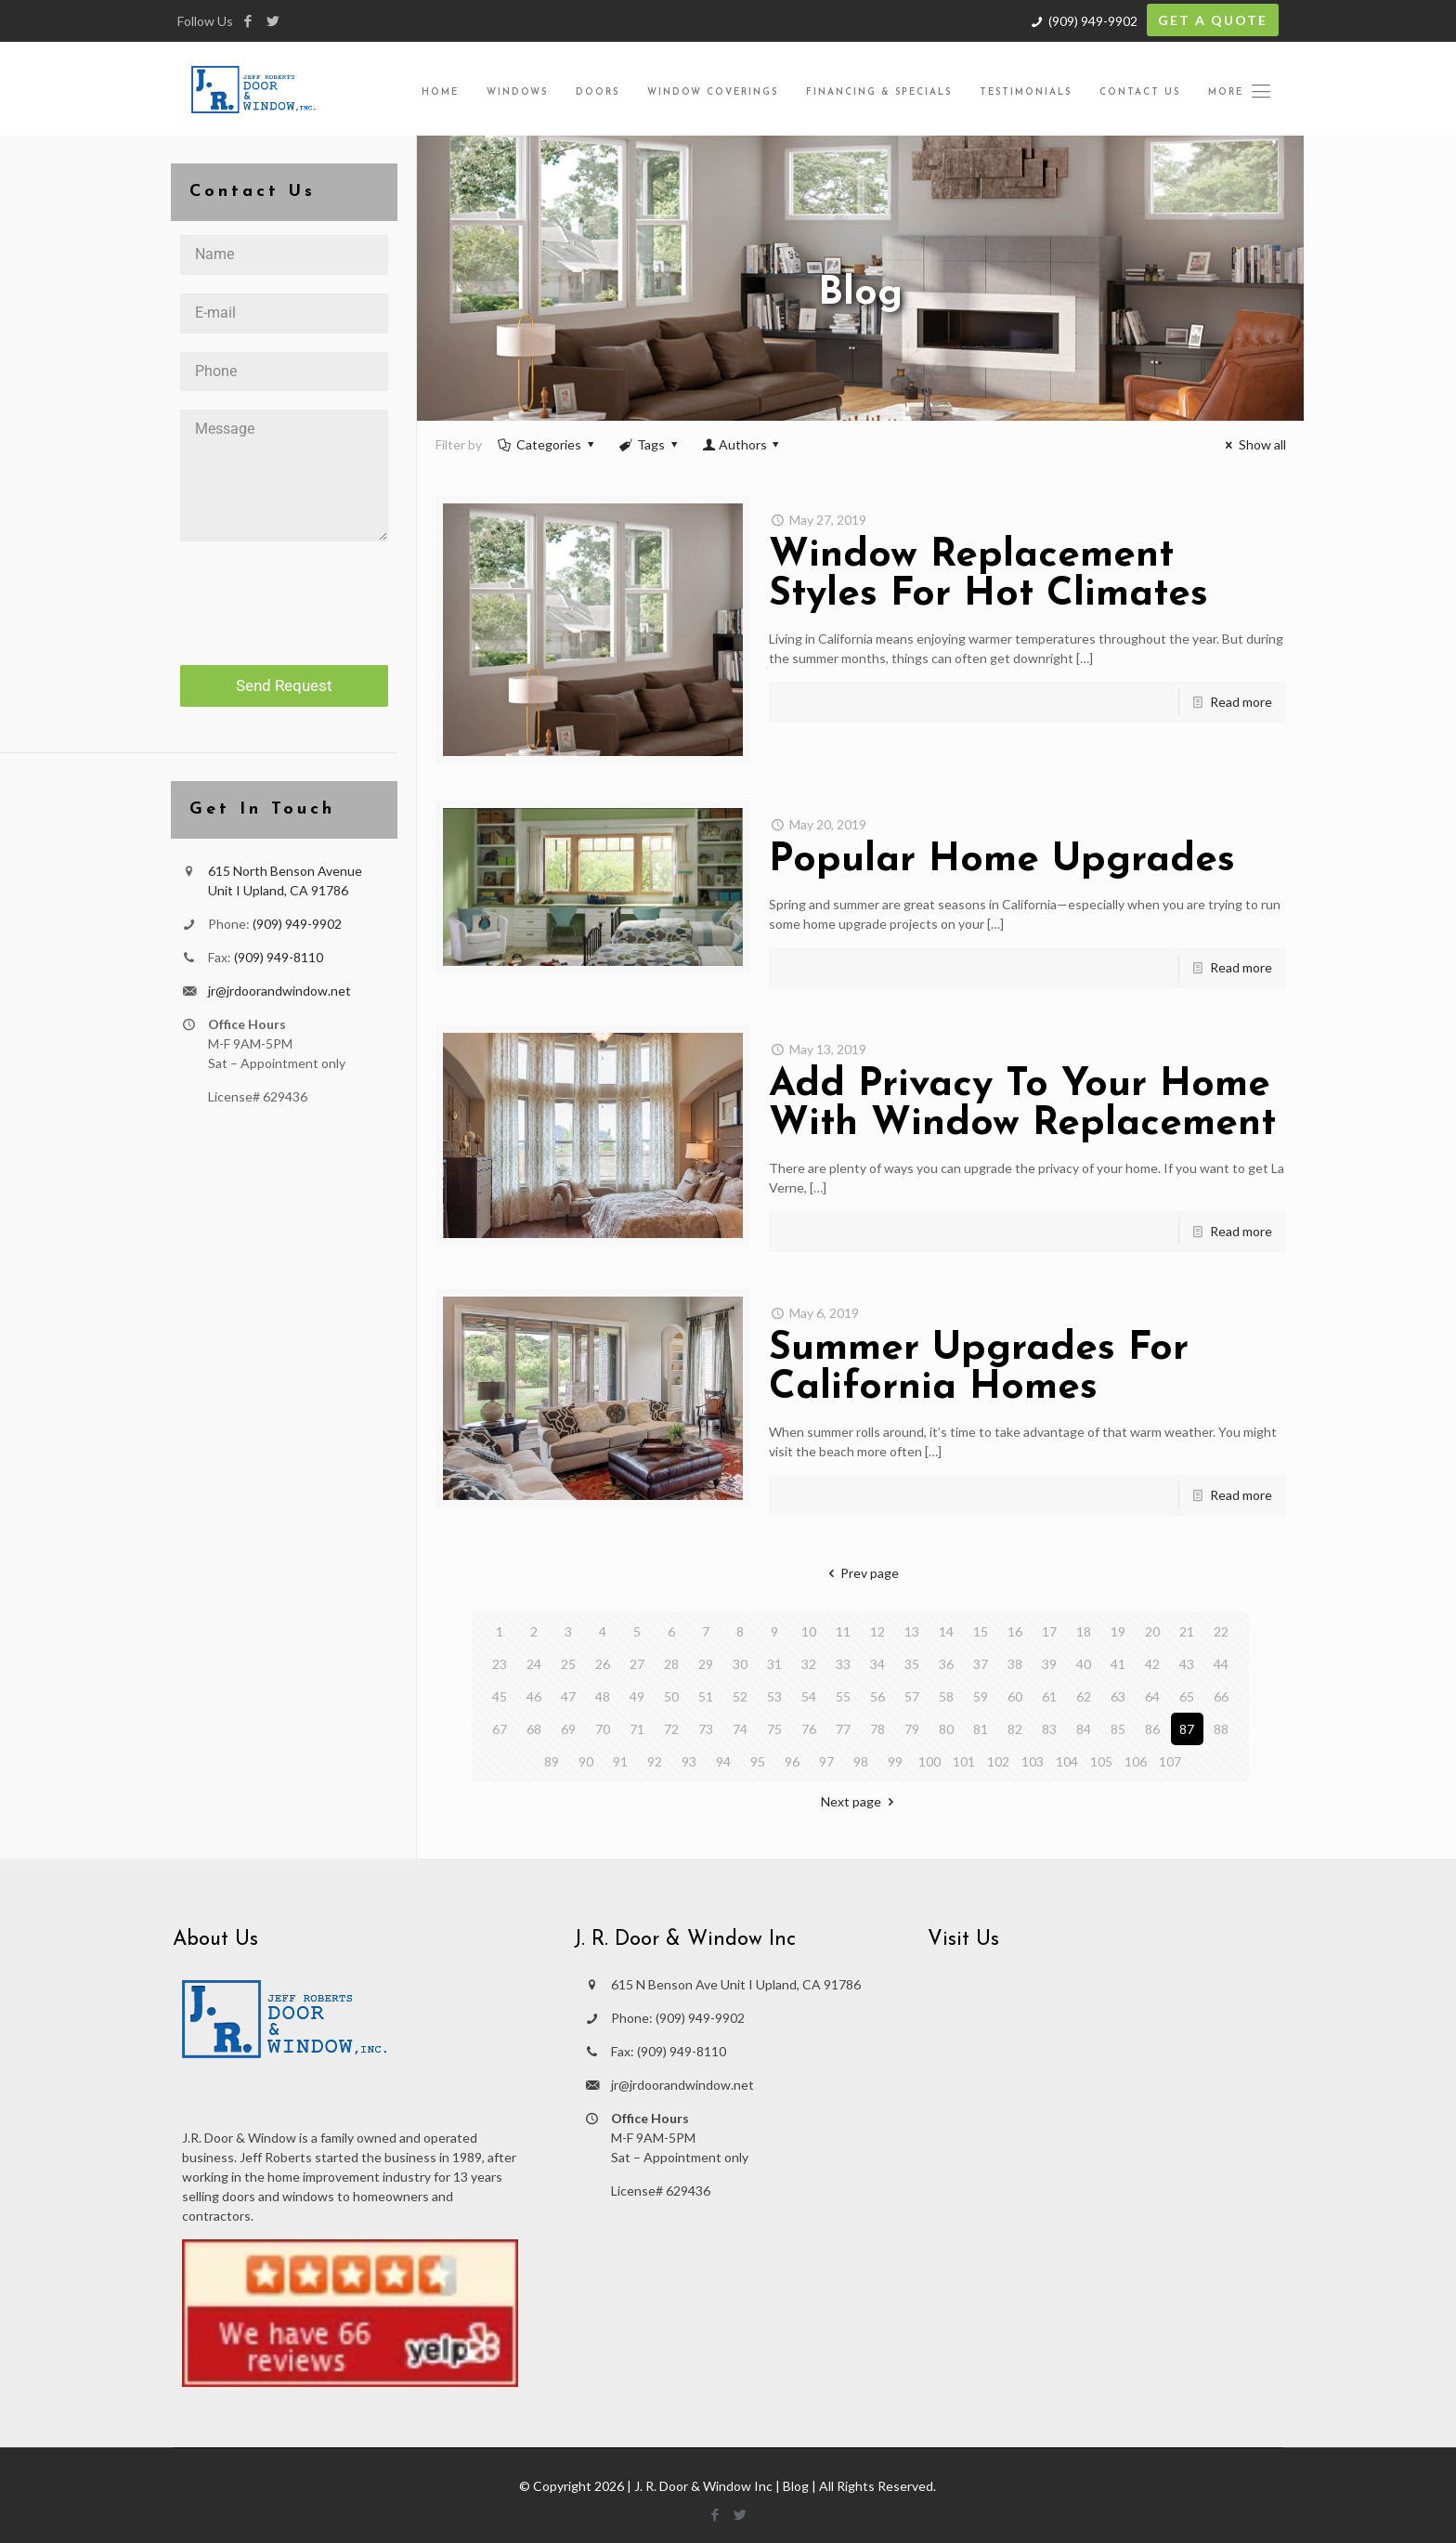  What do you see at coordinates (774, 1696) in the screenshot?
I see `53` at bounding box center [774, 1696].